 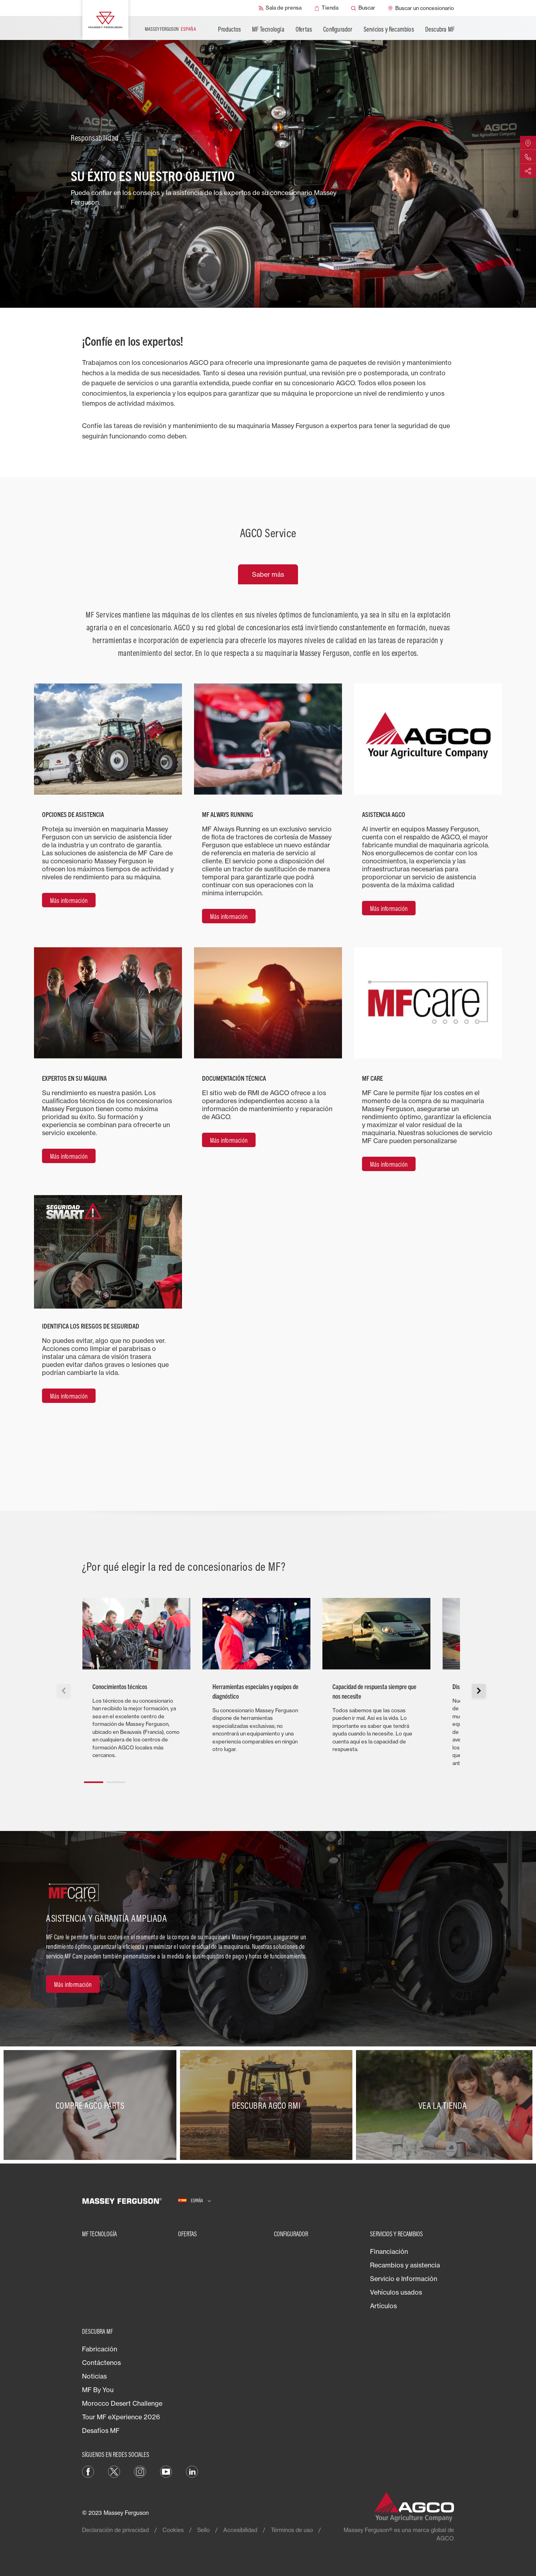 I want to click on Servicios y Recambios, so click(x=389, y=29).